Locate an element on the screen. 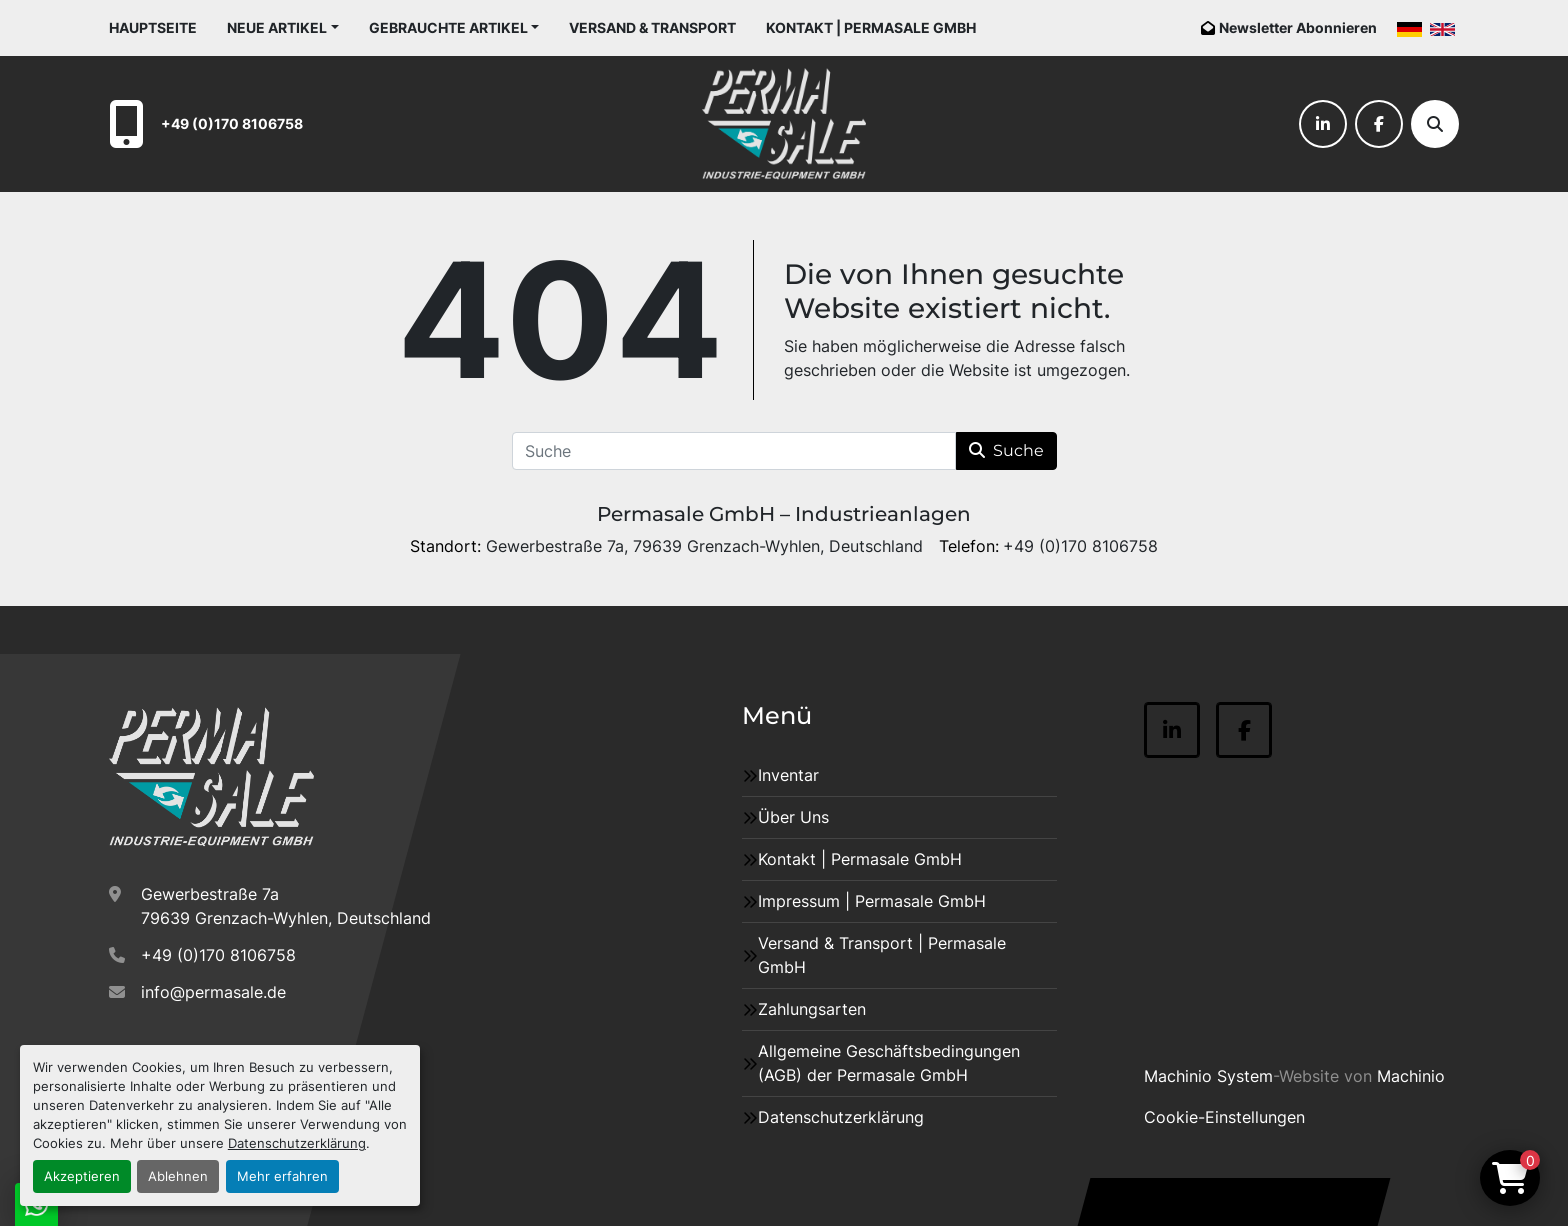 The image size is (1568, 1226). [facebook] is located at coordinates (1379, 124).